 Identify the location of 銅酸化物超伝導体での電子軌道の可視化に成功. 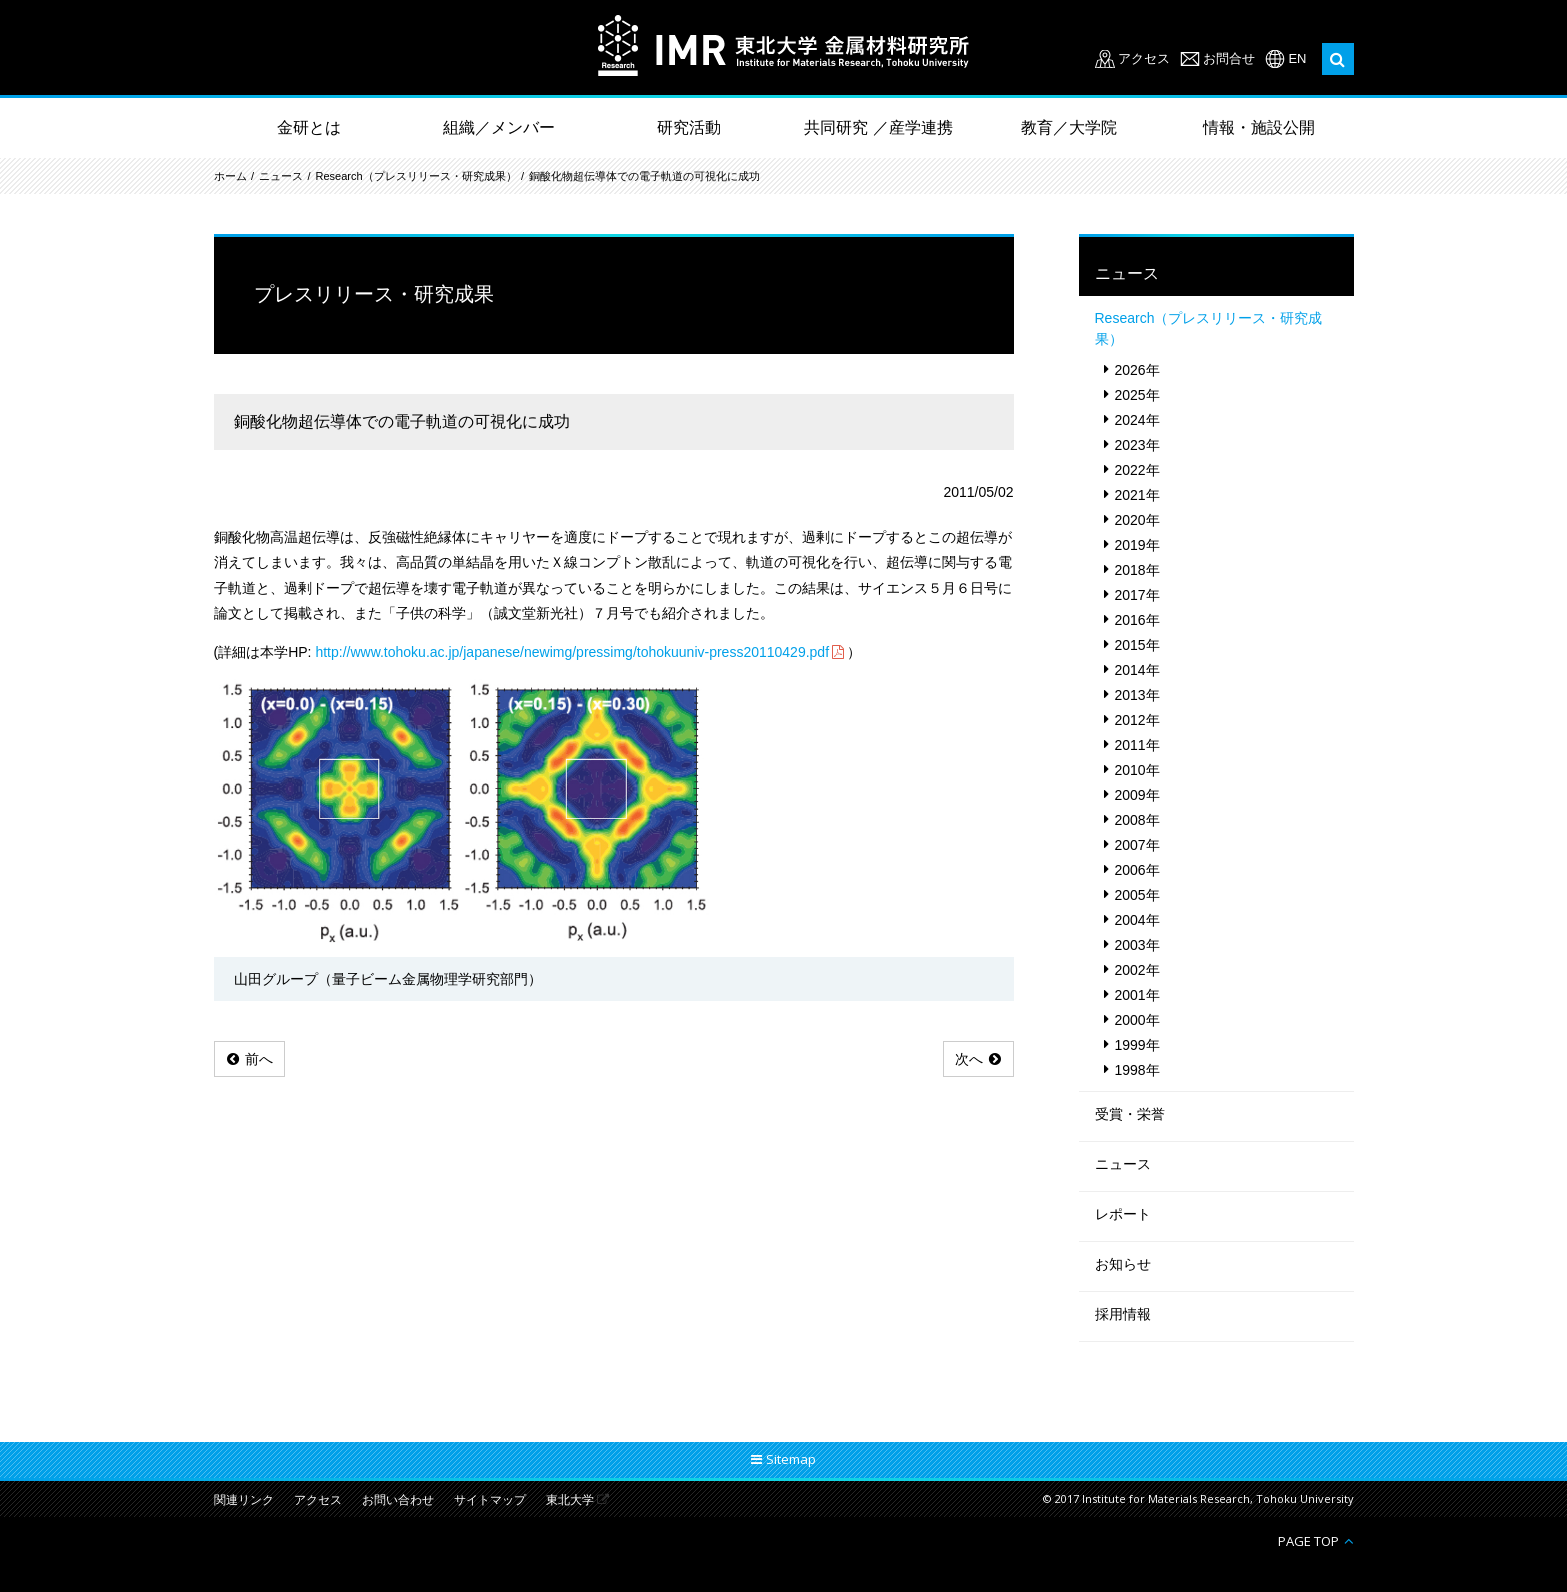
(644, 176).